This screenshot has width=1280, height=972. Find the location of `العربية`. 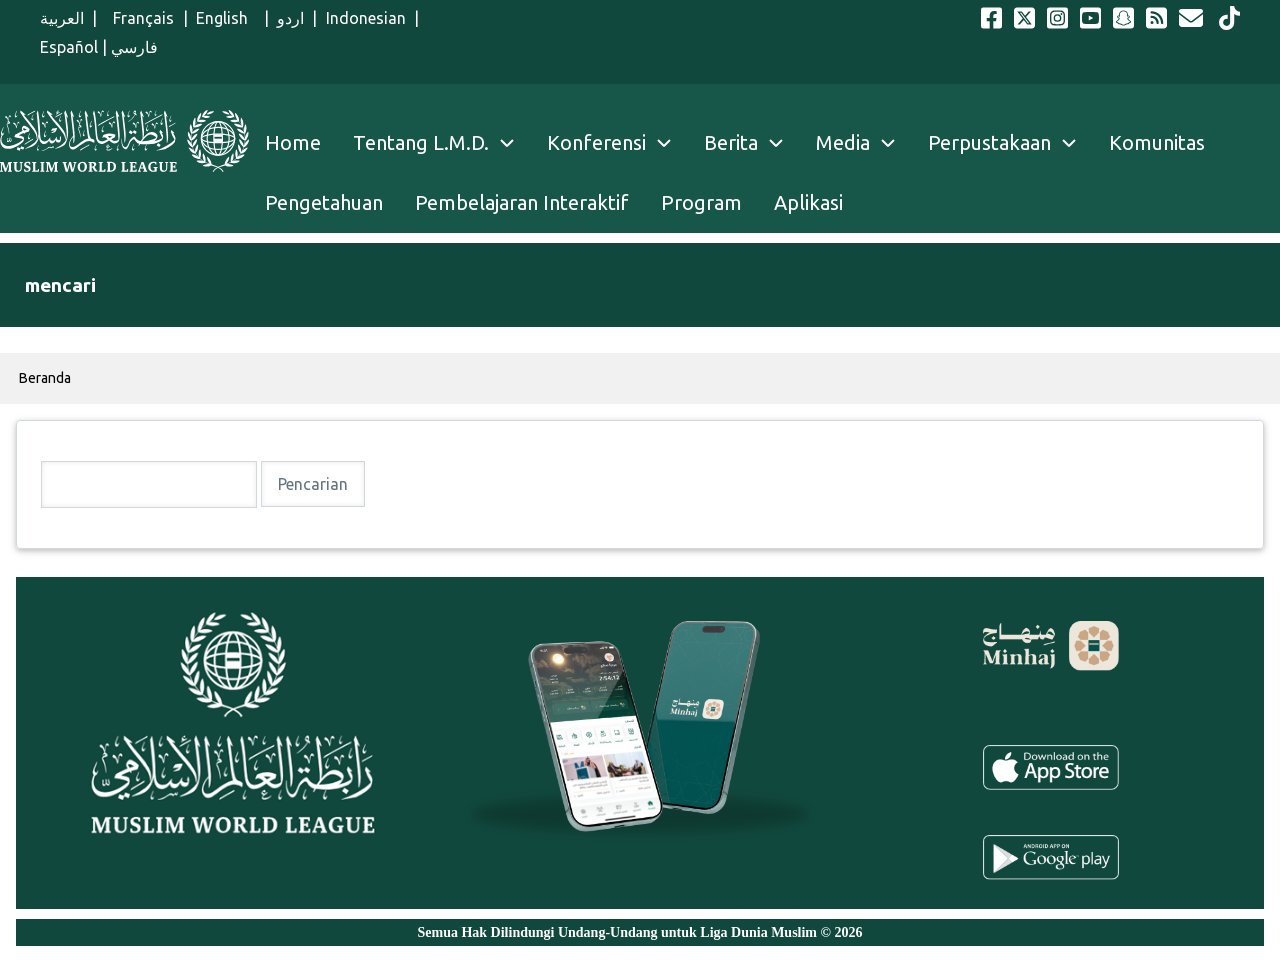

العربية is located at coordinates (62, 18).